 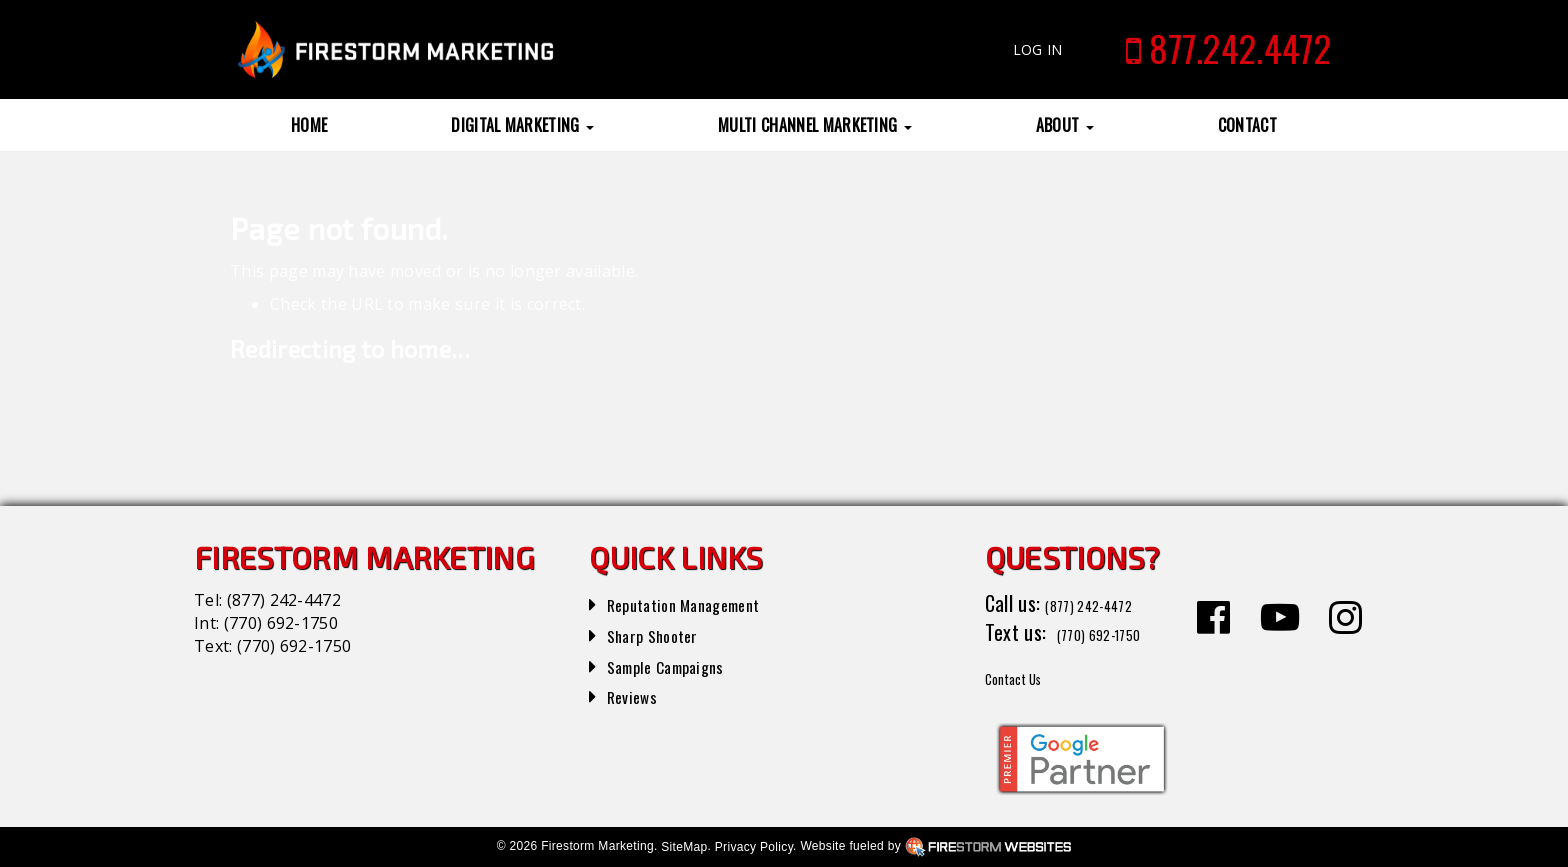 What do you see at coordinates (284, 600) in the screenshot?
I see `(877) 242-4472` at bounding box center [284, 600].